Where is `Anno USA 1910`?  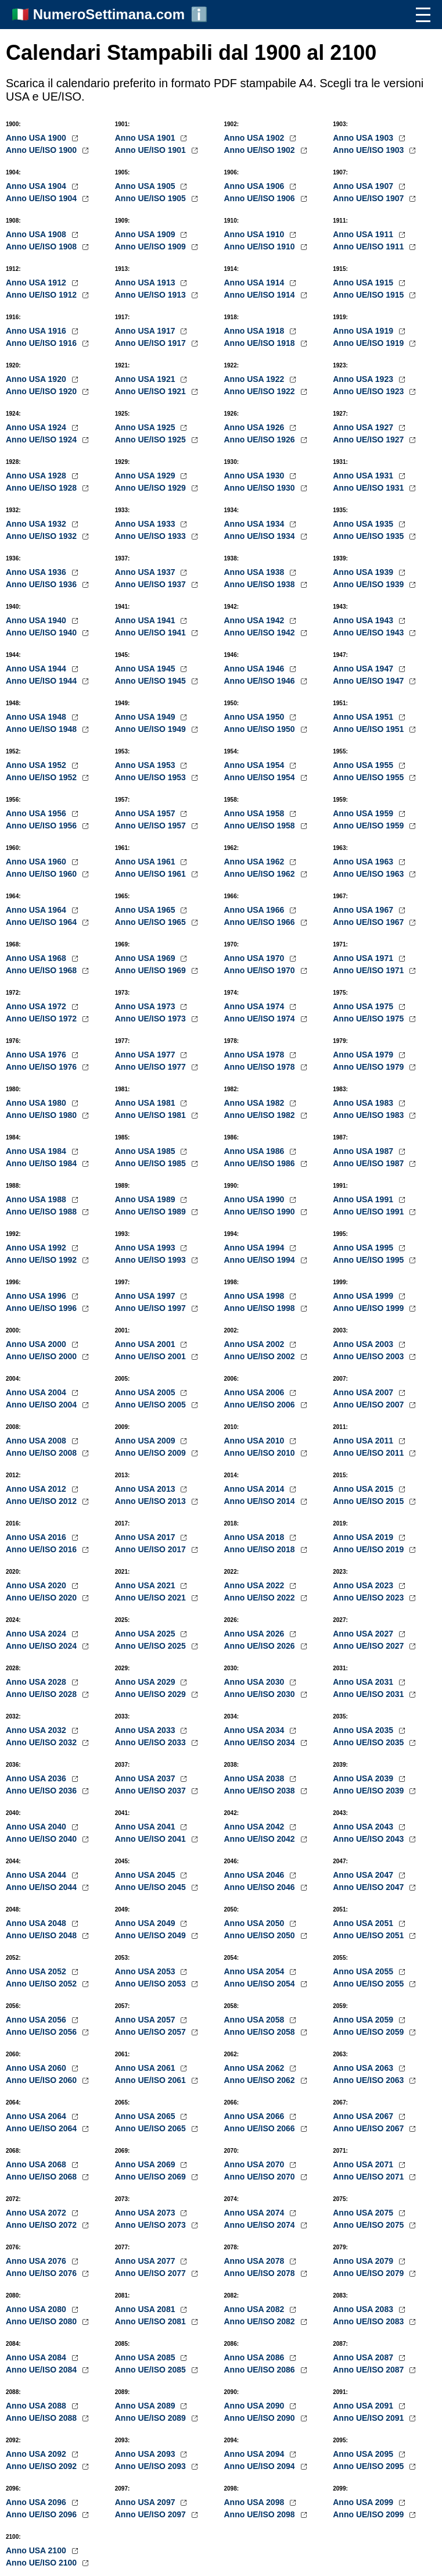 Anno USA 1910 is located at coordinates (255, 234).